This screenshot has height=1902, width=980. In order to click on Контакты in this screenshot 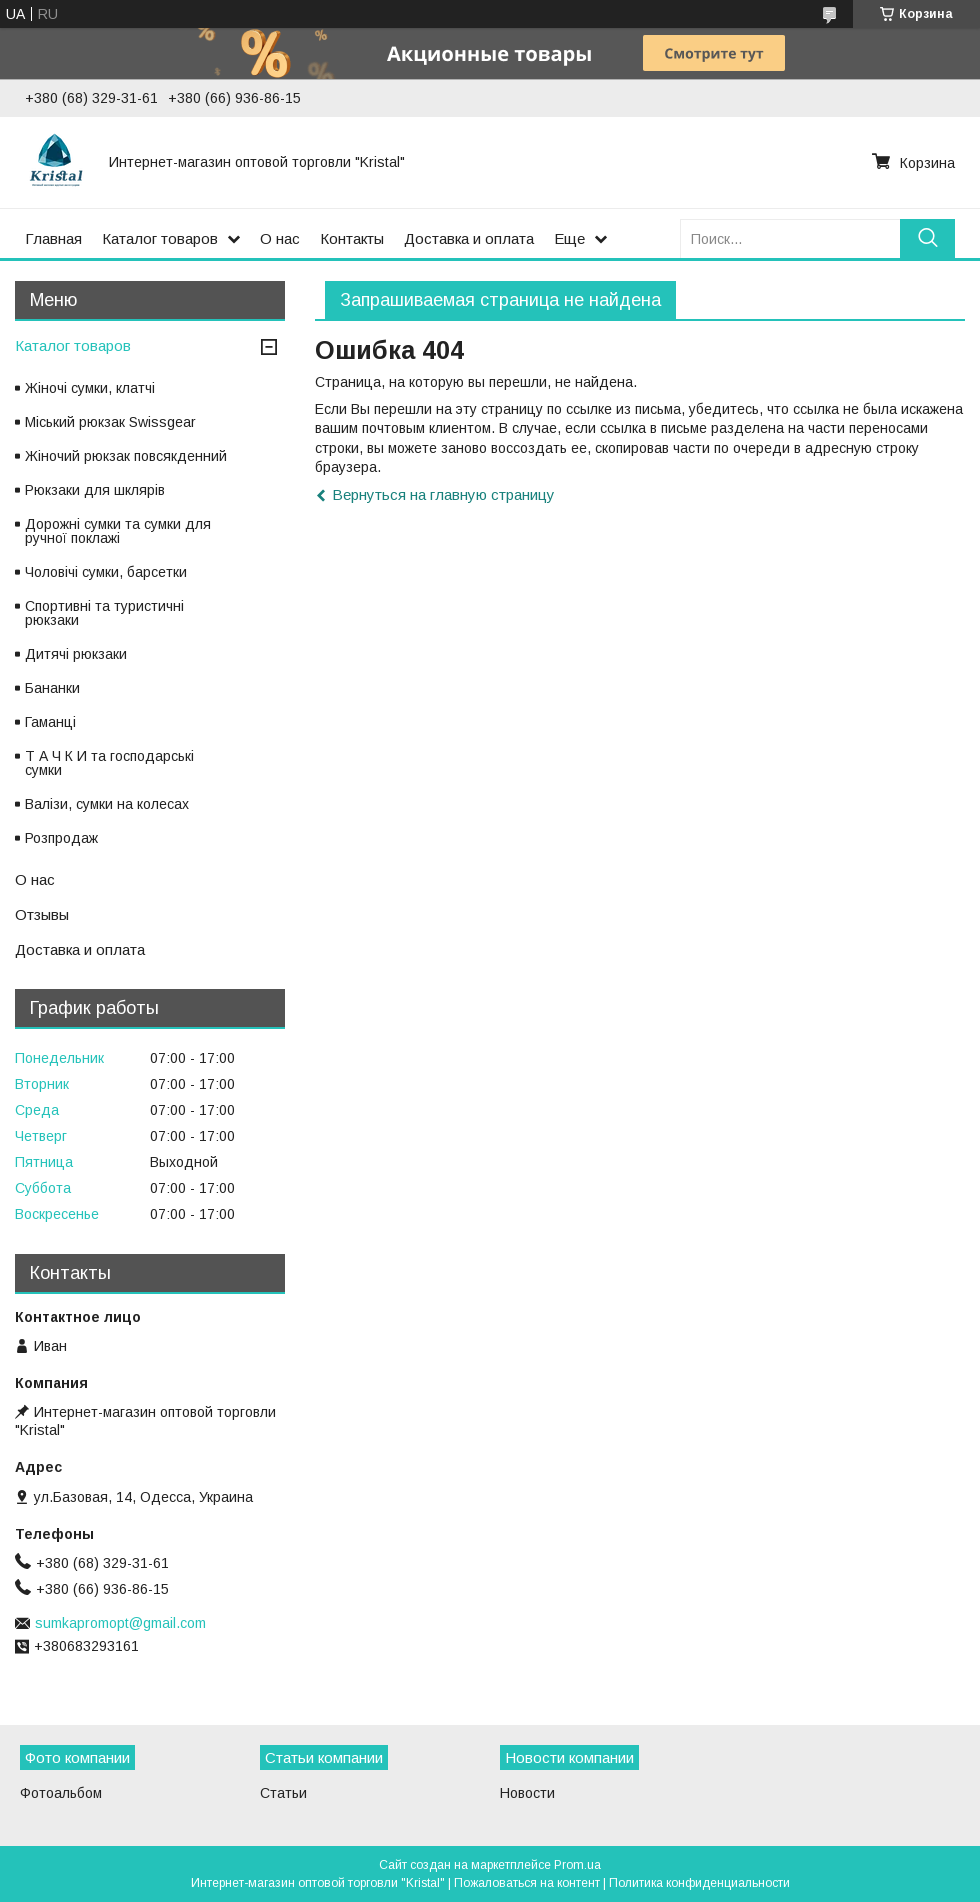, I will do `click(352, 238)`.